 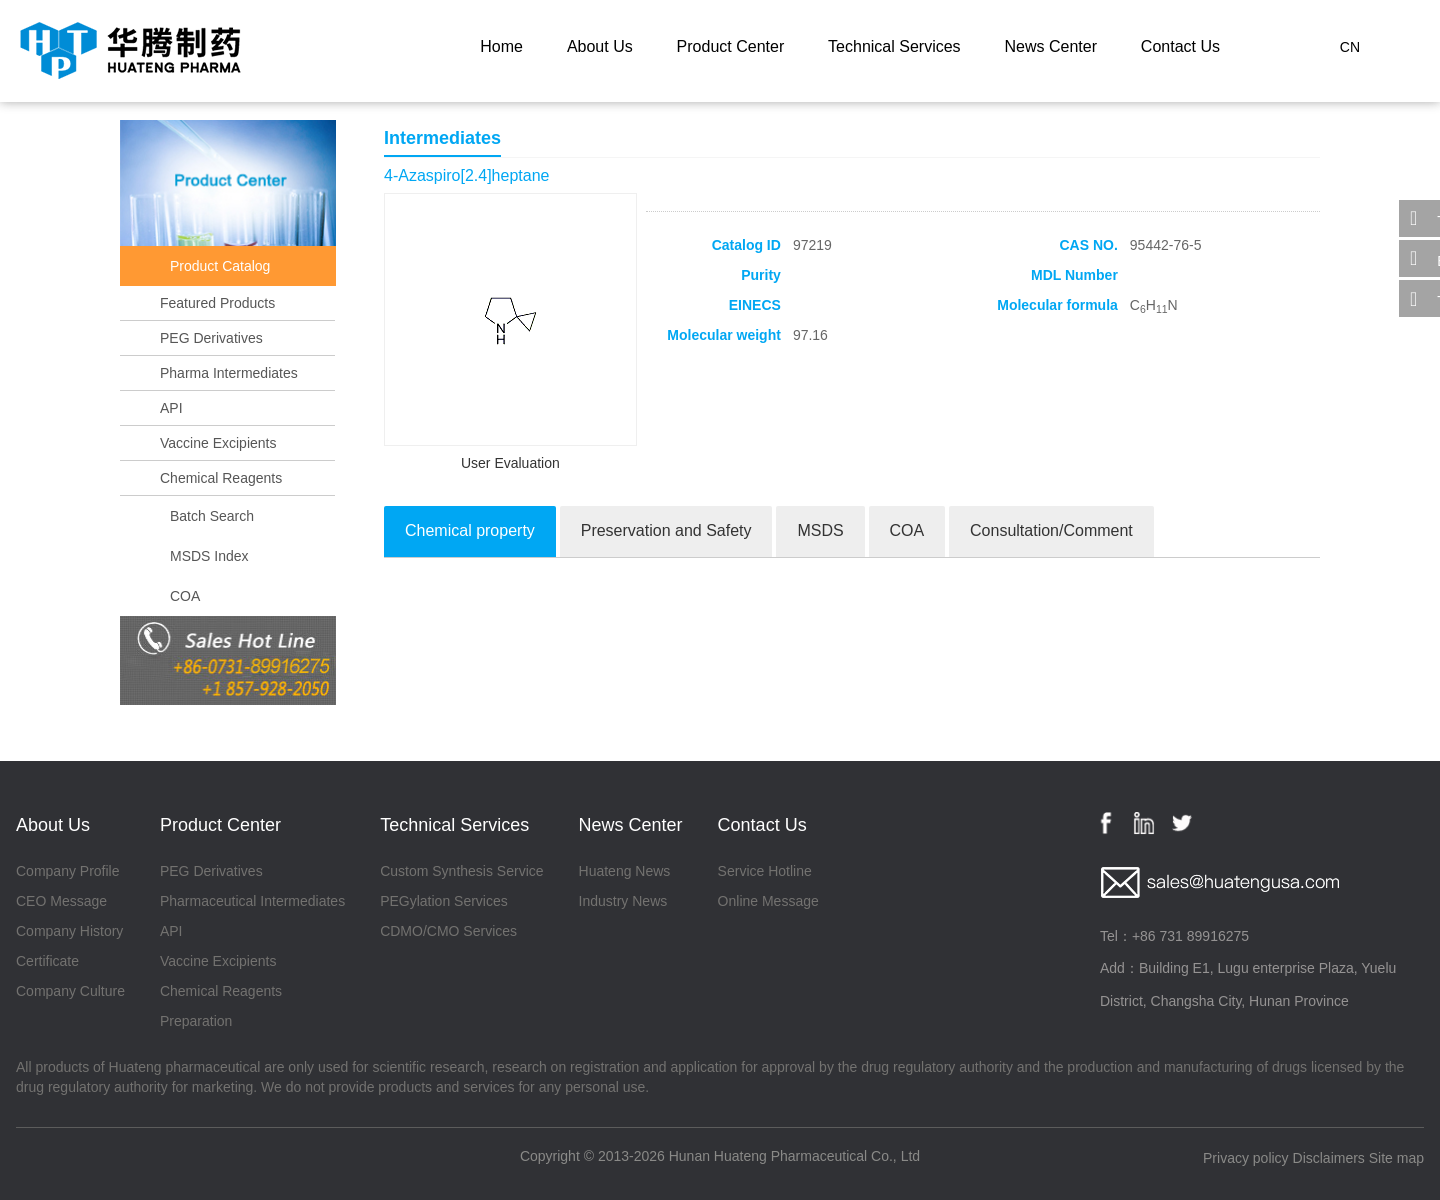 I want to click on Service Hotline, so click(x=765, y=871).